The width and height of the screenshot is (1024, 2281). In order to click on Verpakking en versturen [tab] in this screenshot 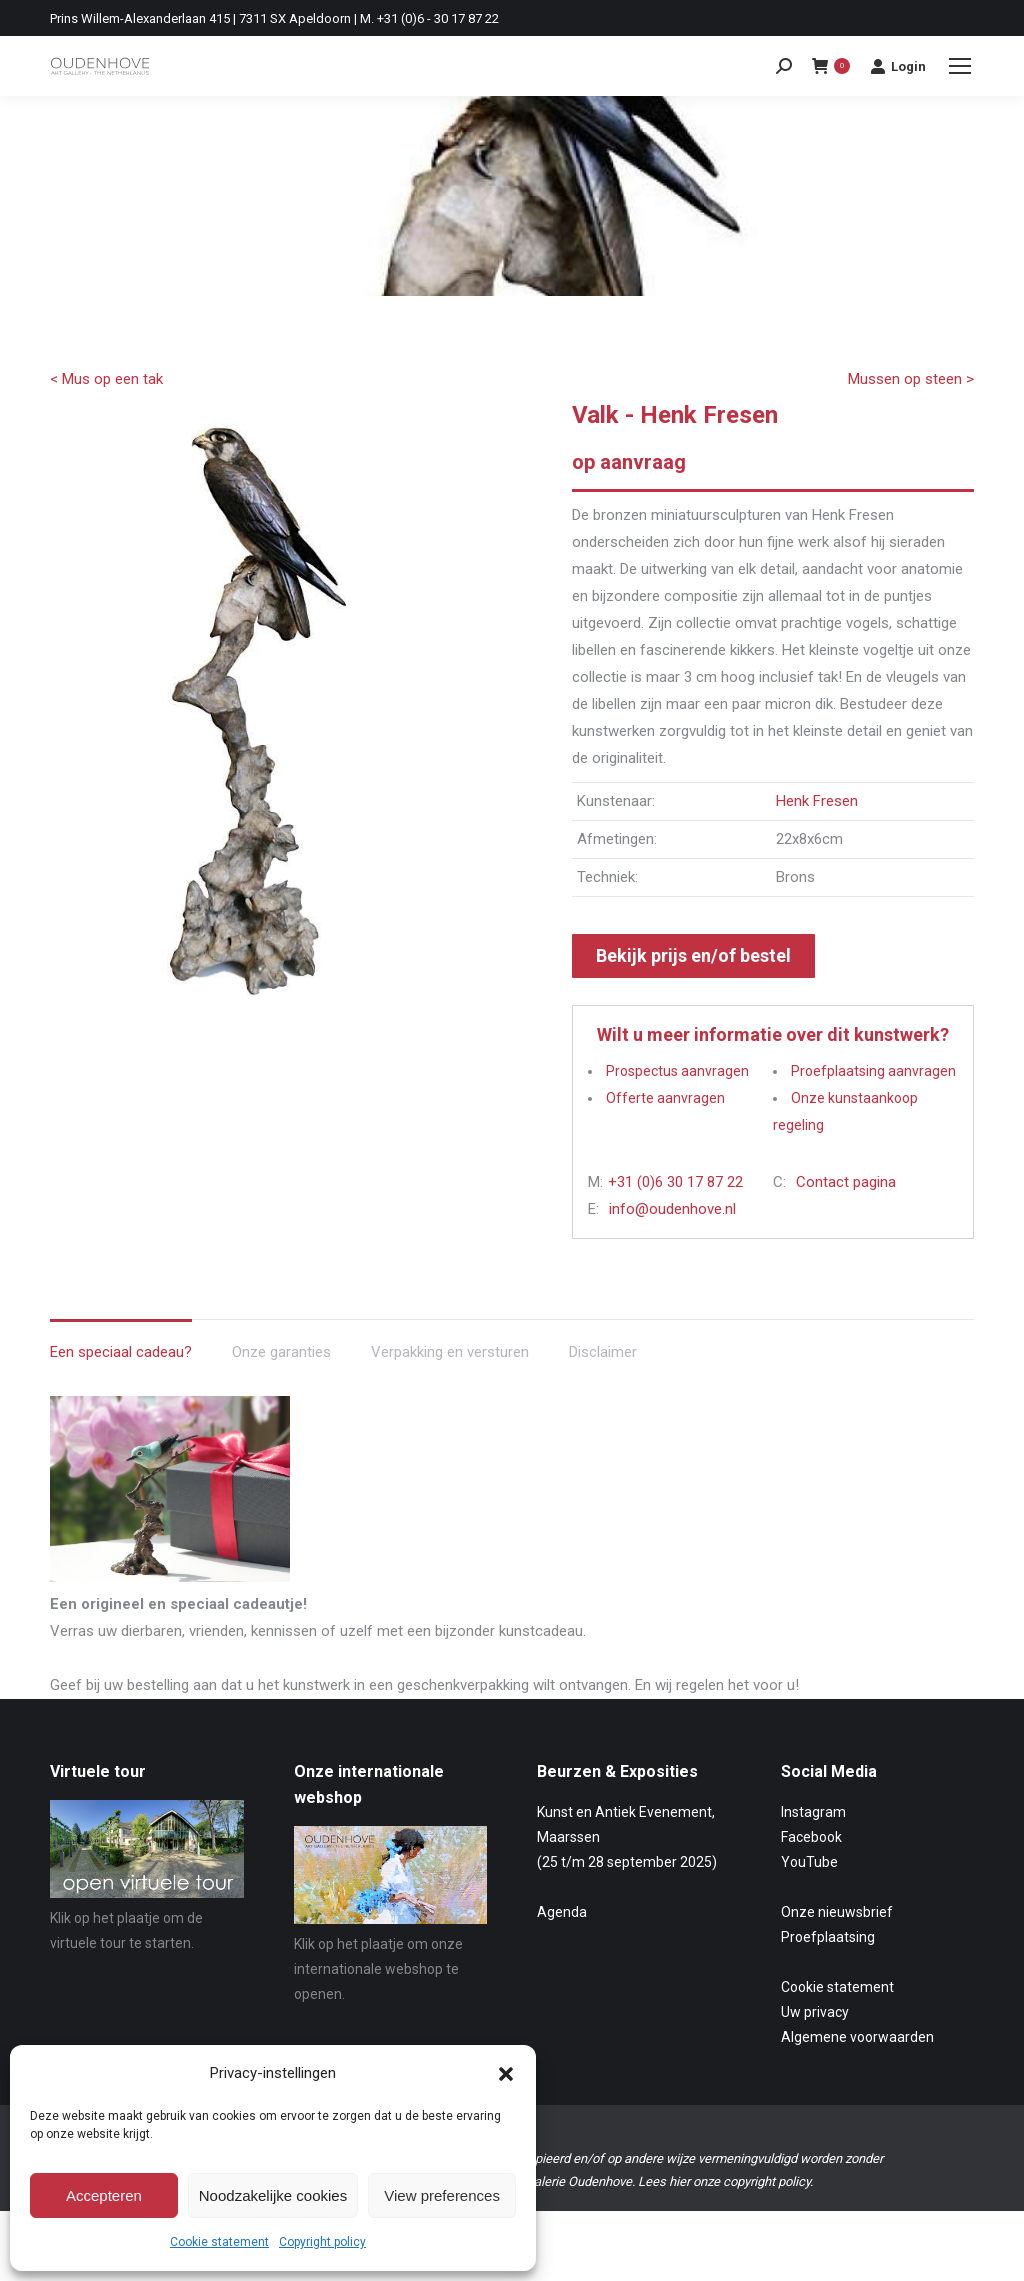, I will do `click(450, 1352)`.